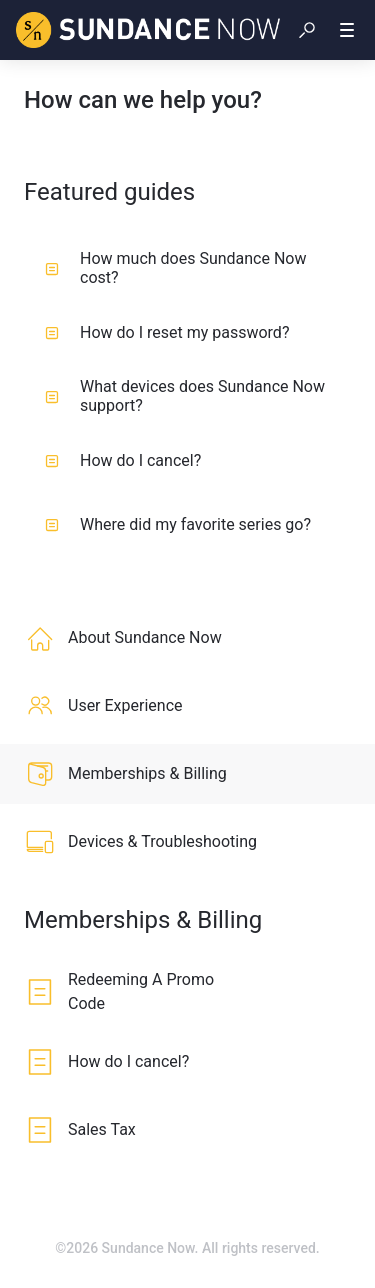  I want to click on What devices does Sundance Now support?, so click(185, 396).